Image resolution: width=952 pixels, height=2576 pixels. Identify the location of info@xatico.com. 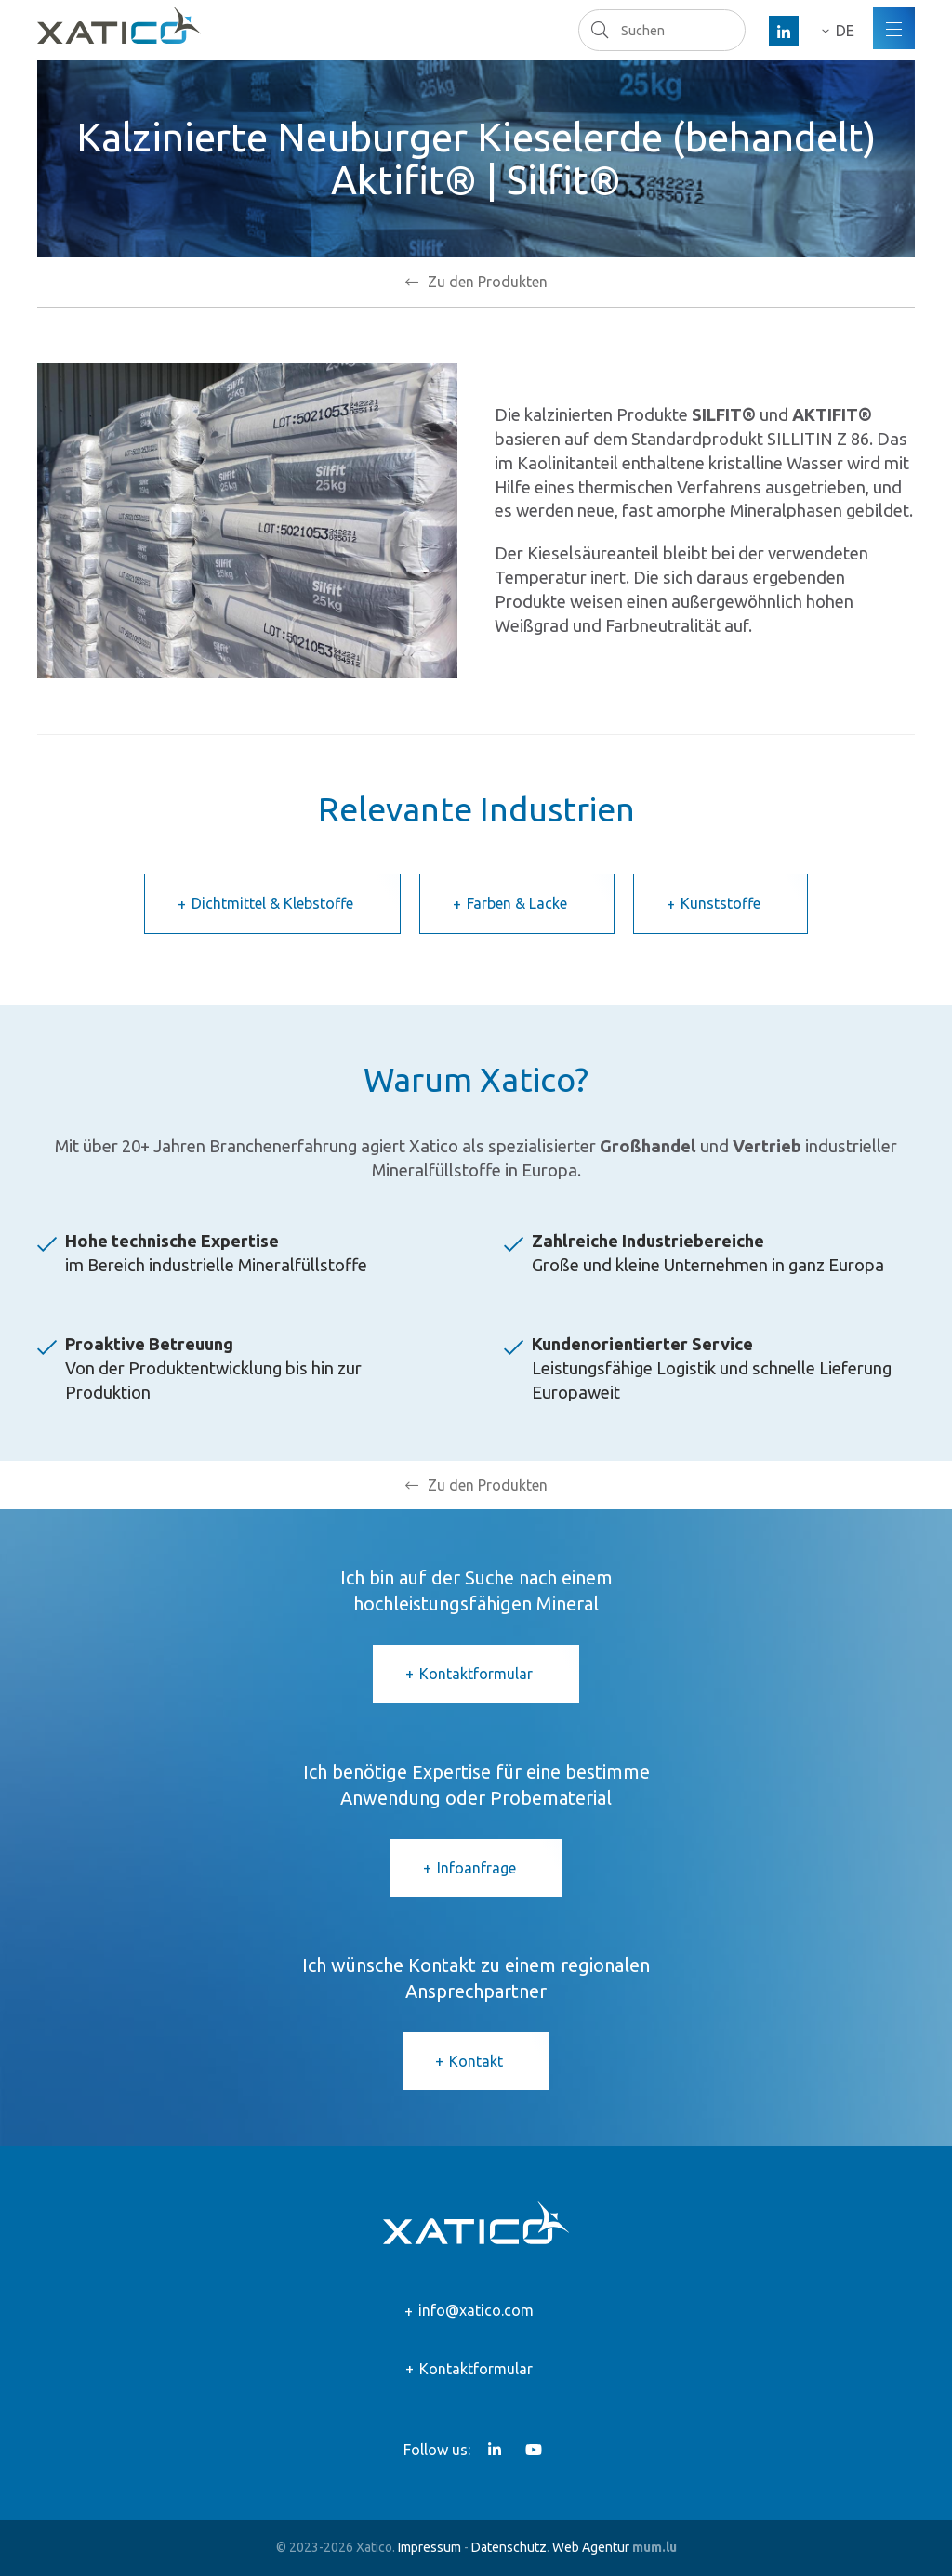
(476, 2310).